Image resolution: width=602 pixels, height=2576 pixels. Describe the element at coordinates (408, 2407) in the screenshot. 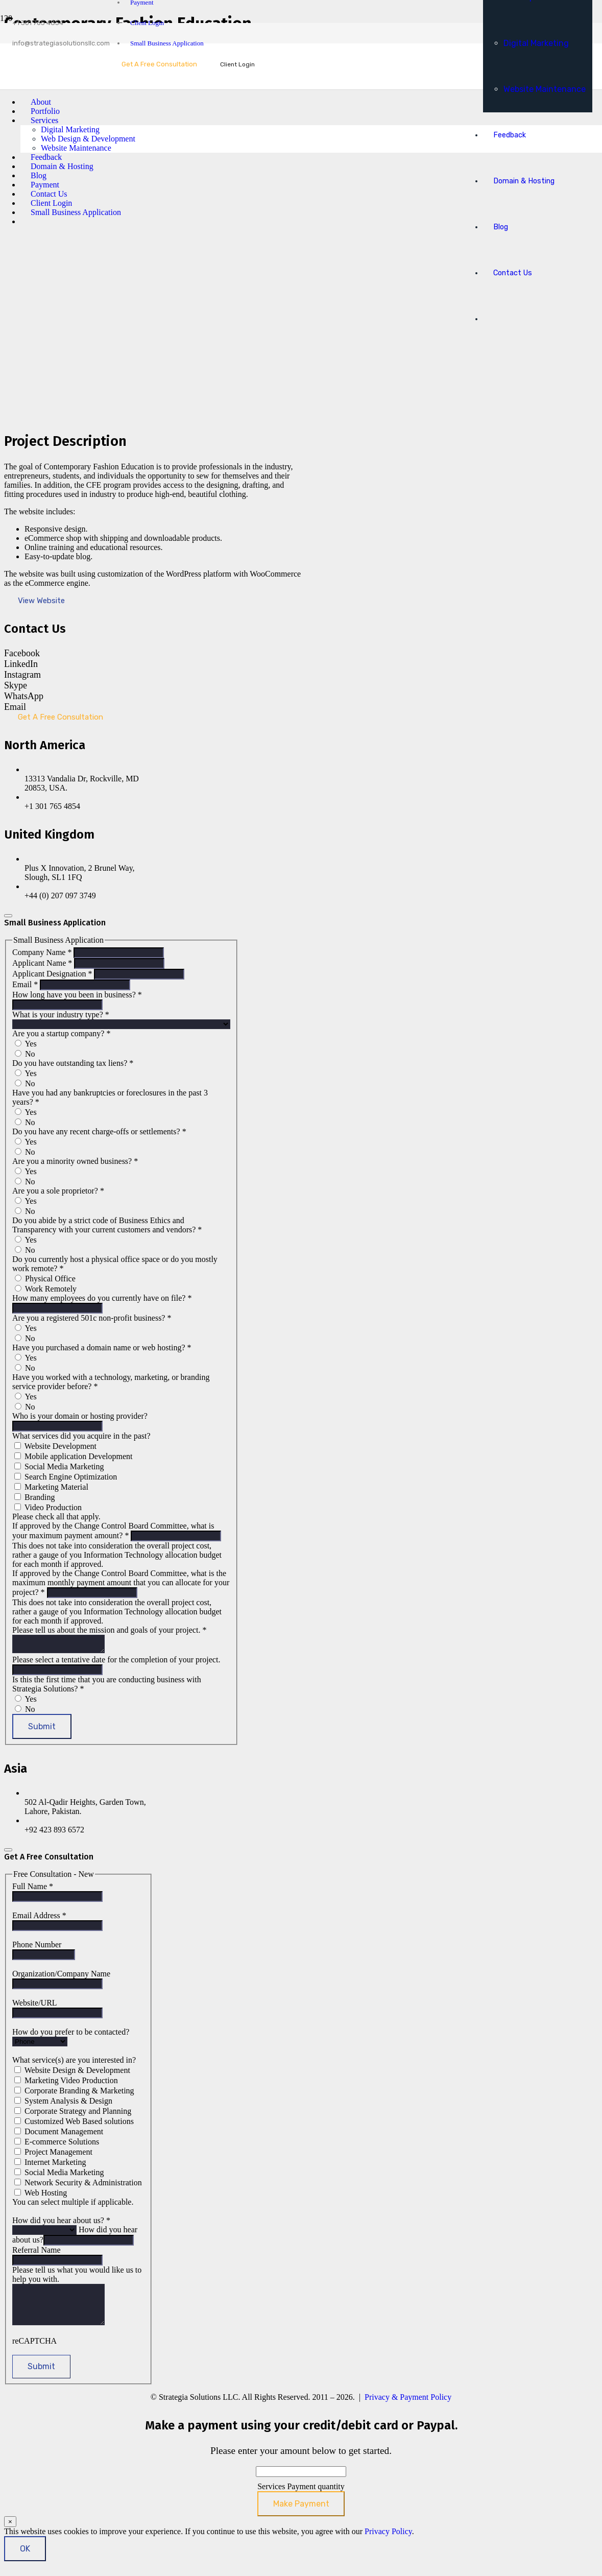

I see `Privacy & Payment Policy` at that location.